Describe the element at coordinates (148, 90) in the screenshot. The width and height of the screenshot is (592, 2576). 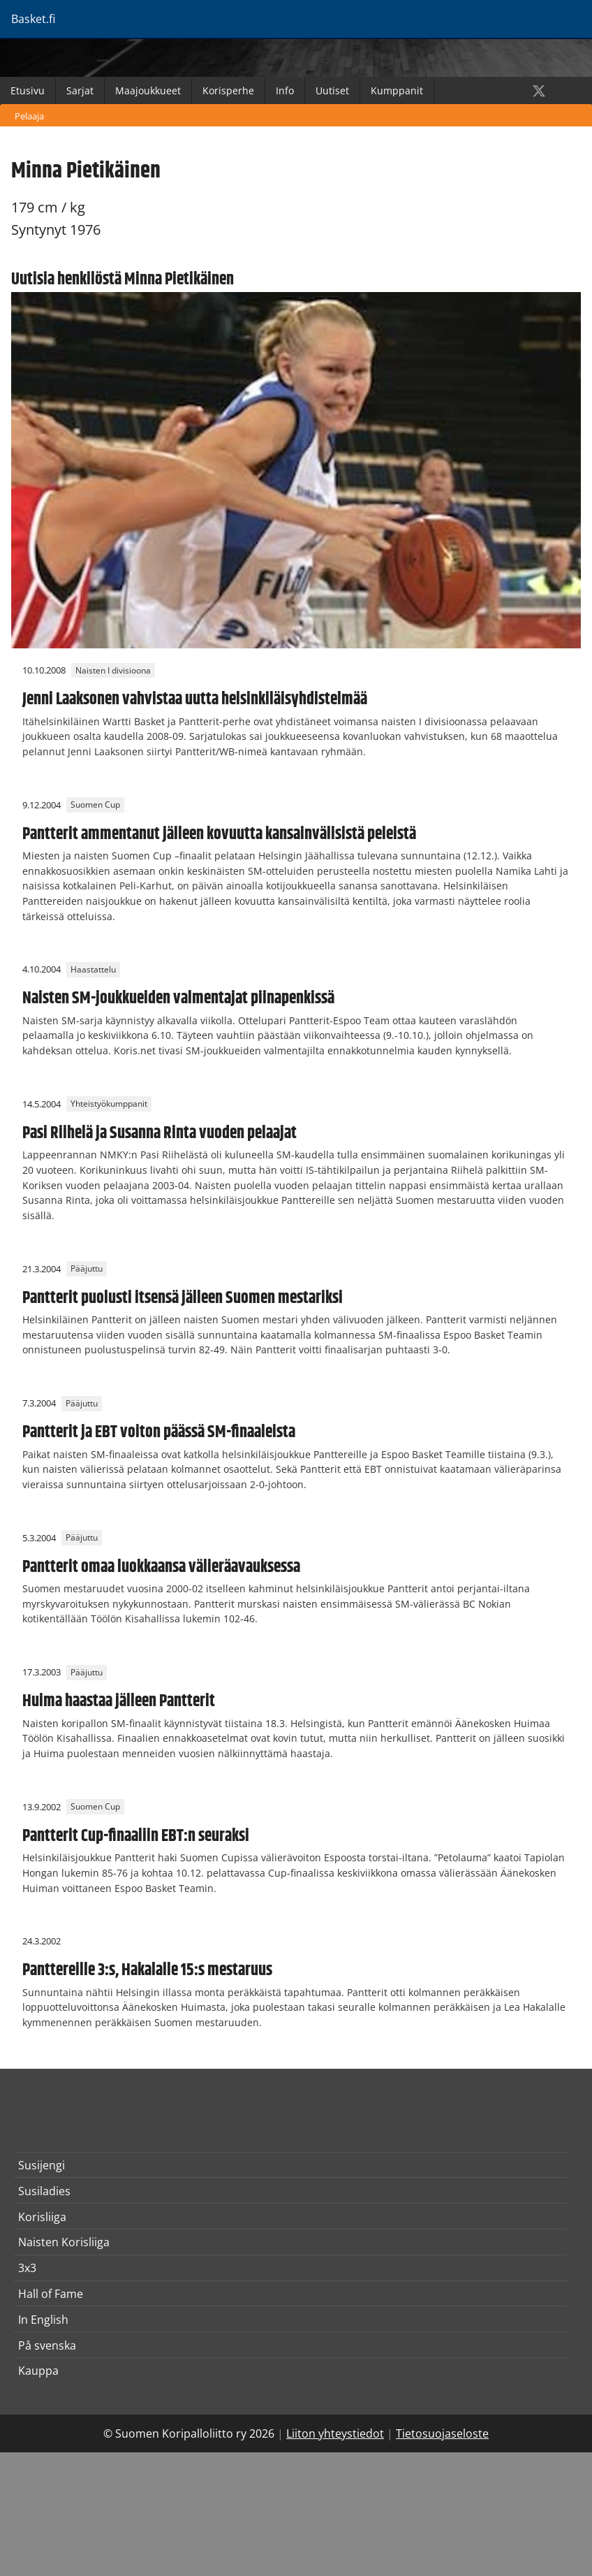
I see `Maajoukkueet` at that location.